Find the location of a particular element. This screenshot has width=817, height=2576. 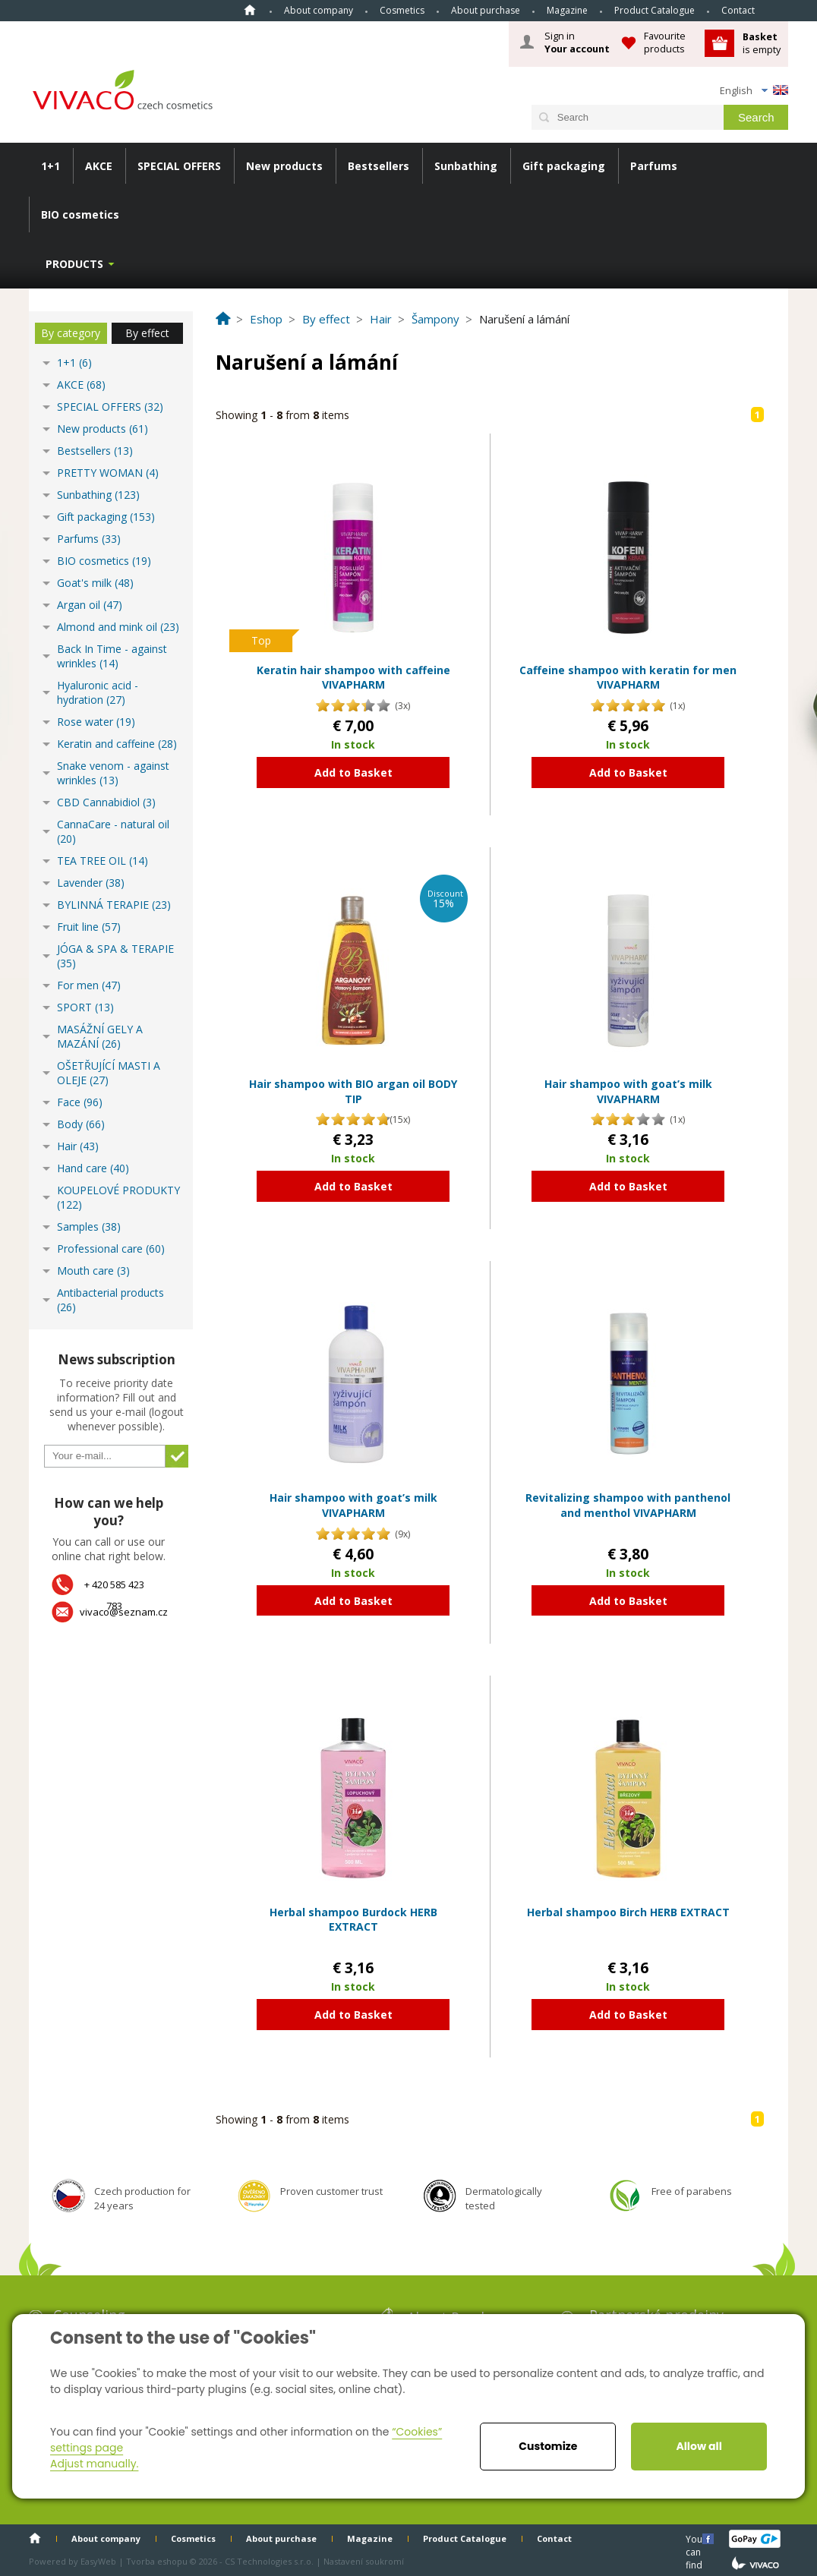

Home is located at coordinates (250, 10).